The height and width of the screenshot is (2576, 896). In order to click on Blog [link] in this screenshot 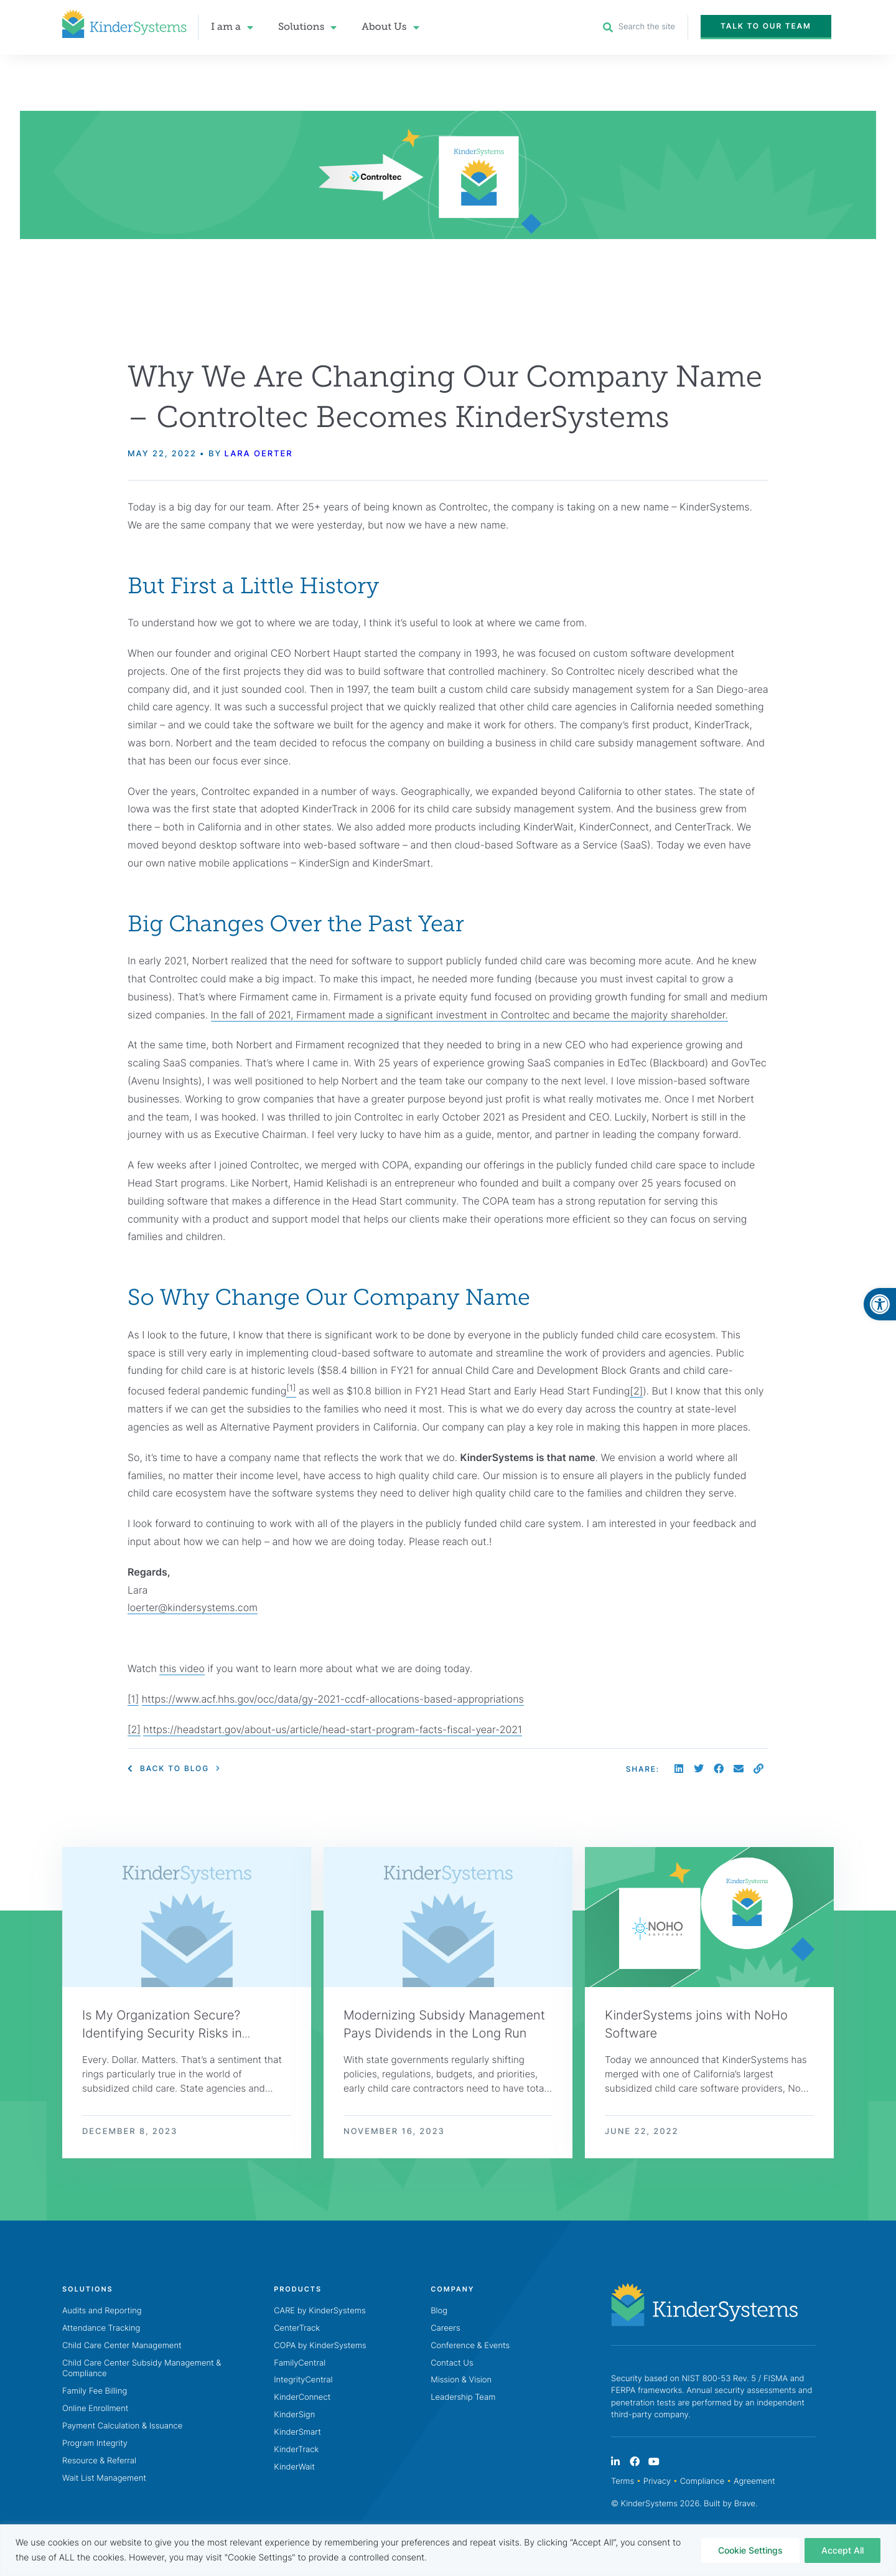, I will do `click(439, 2312)`.